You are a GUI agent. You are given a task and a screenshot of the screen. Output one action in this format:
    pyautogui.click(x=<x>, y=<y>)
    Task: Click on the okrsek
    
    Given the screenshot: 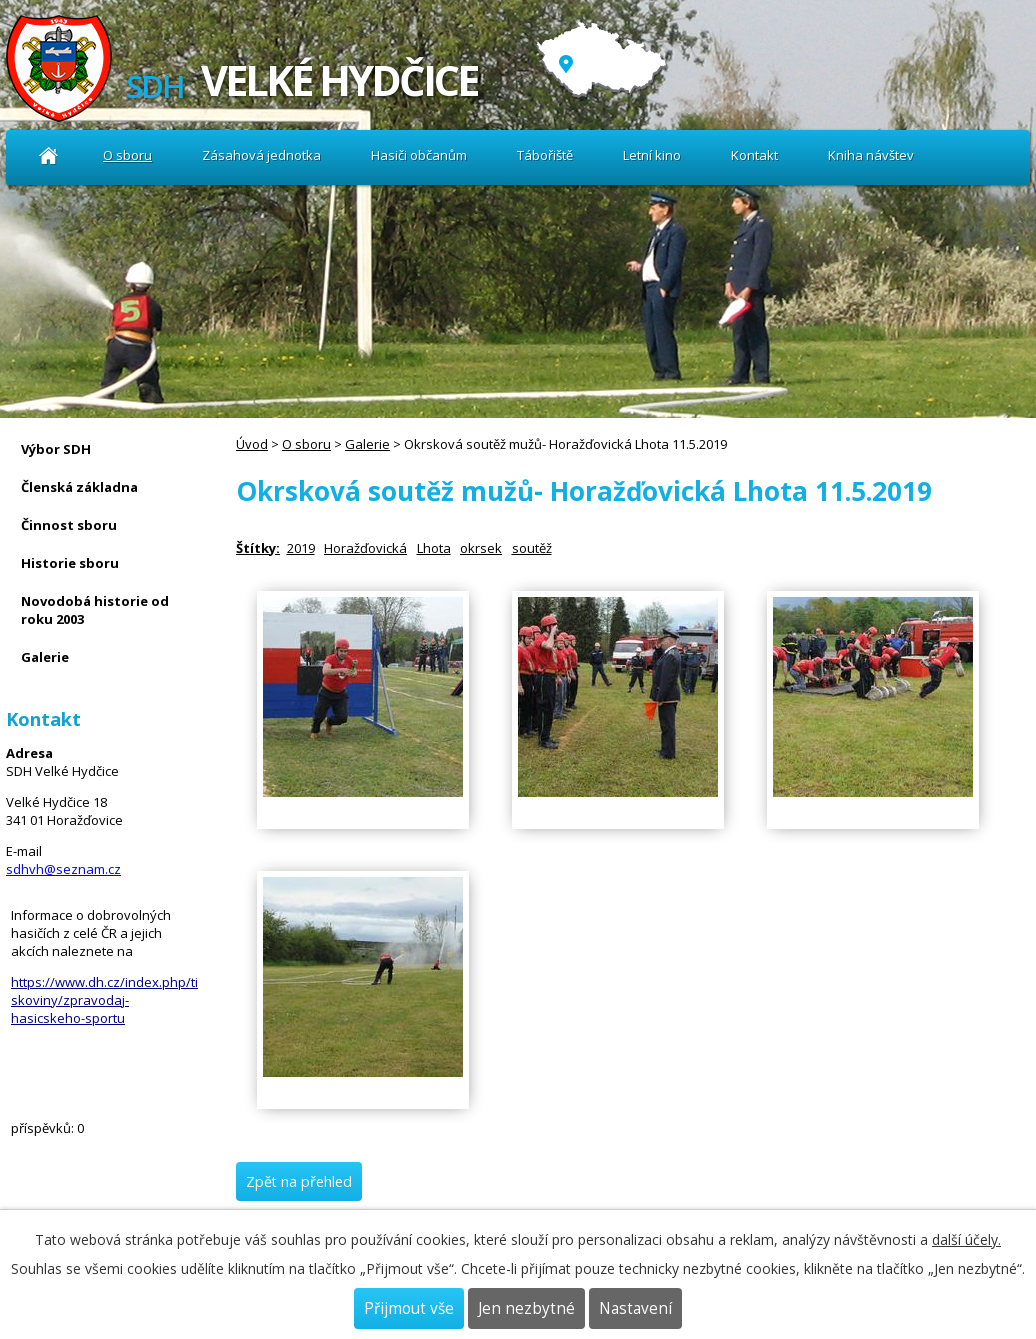 What is the action you would take?
    pyautogui.click(x=481, y=548)
    